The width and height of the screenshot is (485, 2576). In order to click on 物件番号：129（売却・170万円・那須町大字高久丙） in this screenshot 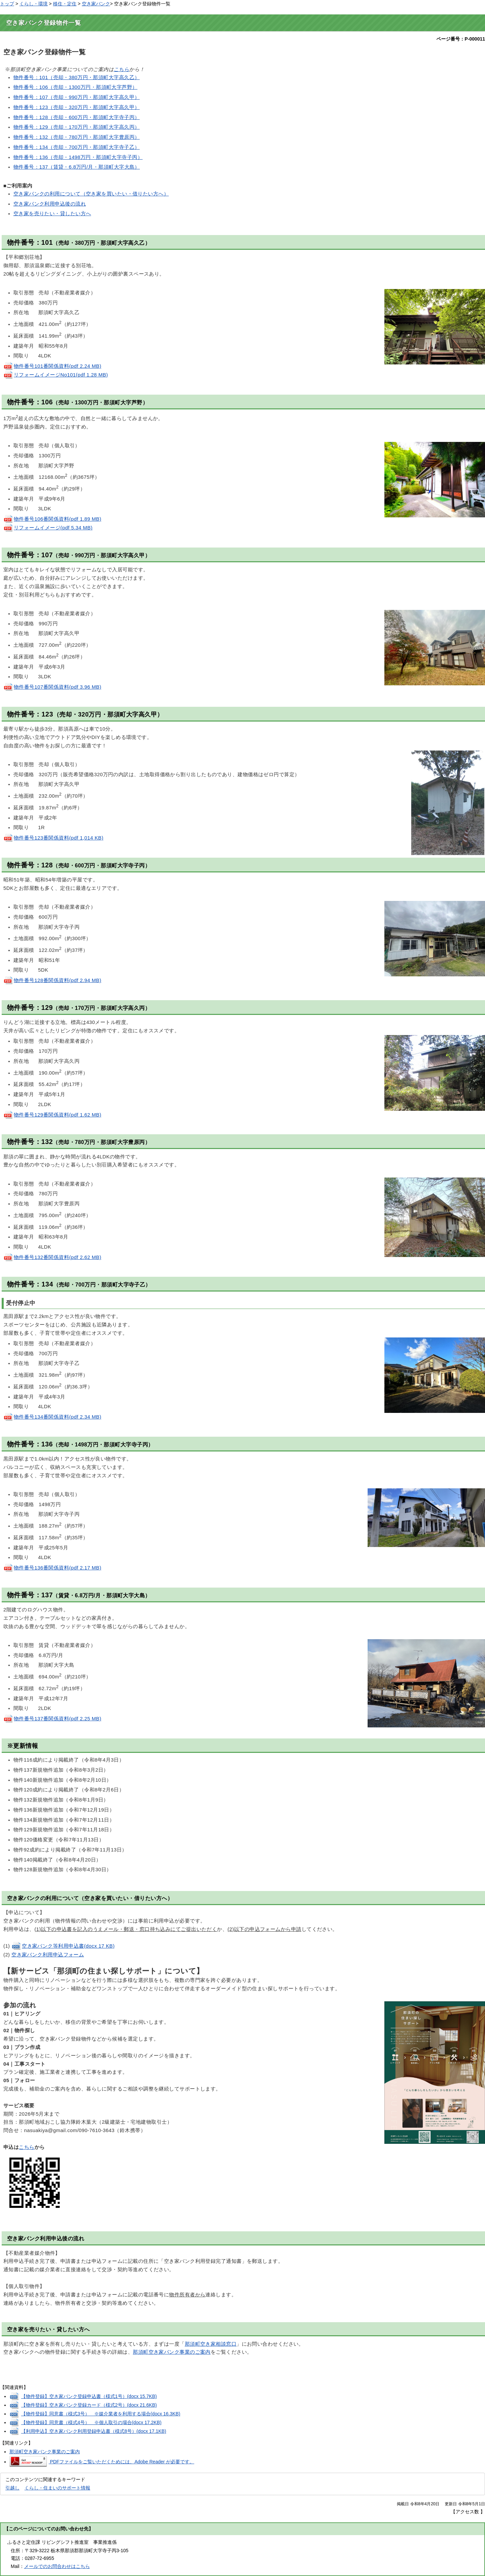, I will do `click(76, 127)`.